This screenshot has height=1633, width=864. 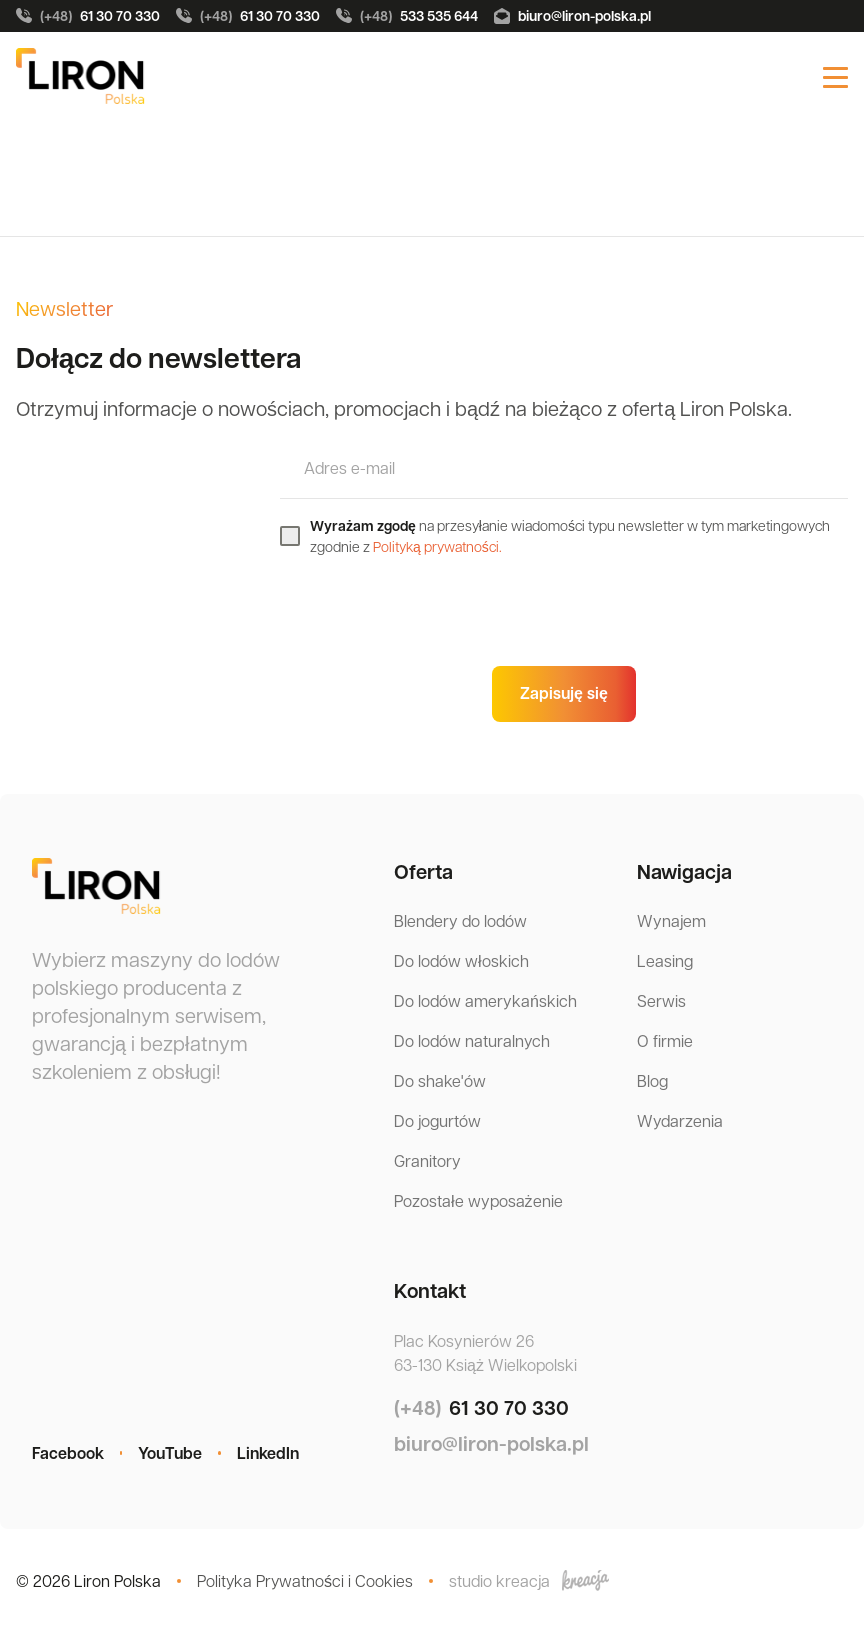 I want to click on Polityka Prywatności i Cookies, so click(x=305, y=1580).